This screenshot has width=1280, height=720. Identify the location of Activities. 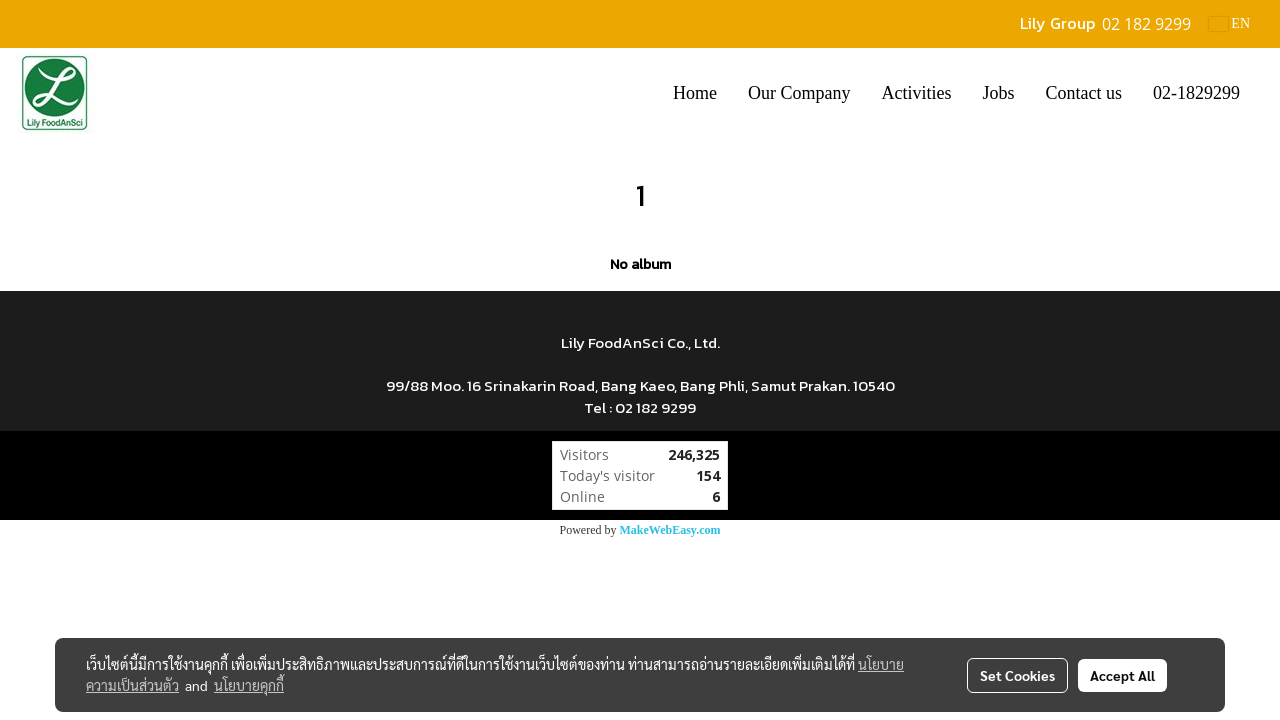
(916, 93).